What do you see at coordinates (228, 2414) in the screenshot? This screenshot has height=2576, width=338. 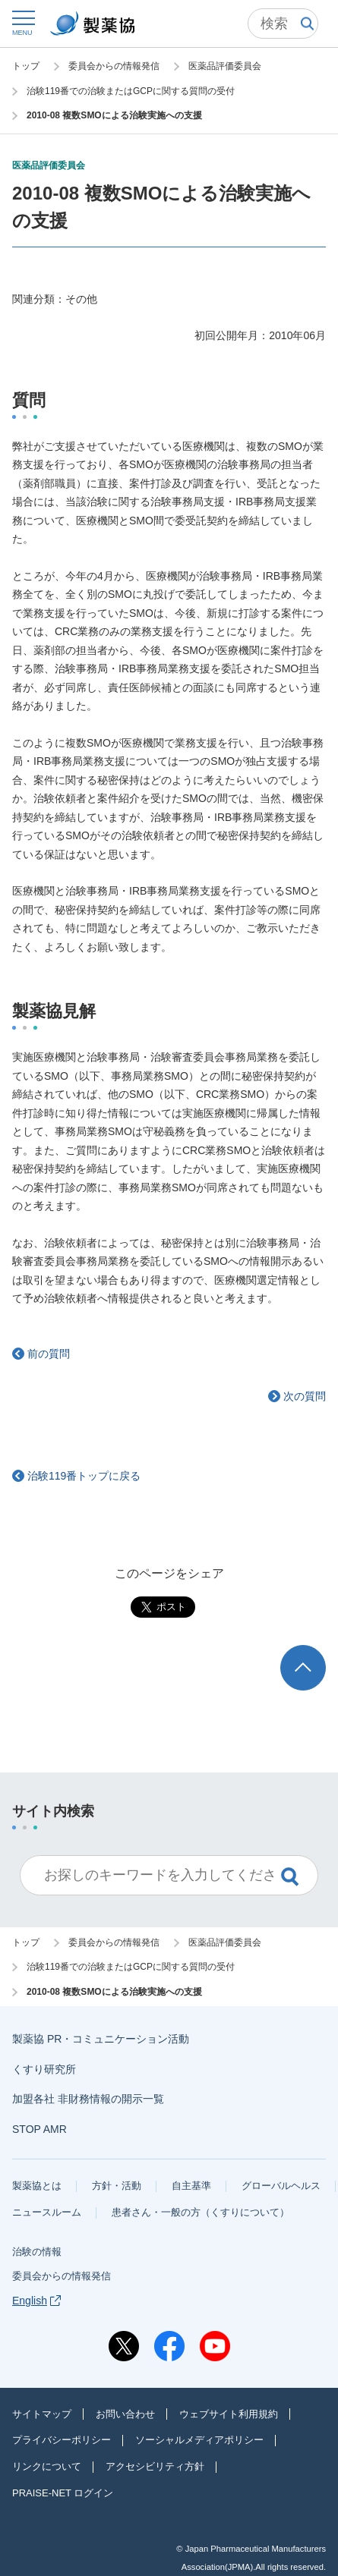 I see `ウェブサイト利用規約` at bounding box center [228, 2414].